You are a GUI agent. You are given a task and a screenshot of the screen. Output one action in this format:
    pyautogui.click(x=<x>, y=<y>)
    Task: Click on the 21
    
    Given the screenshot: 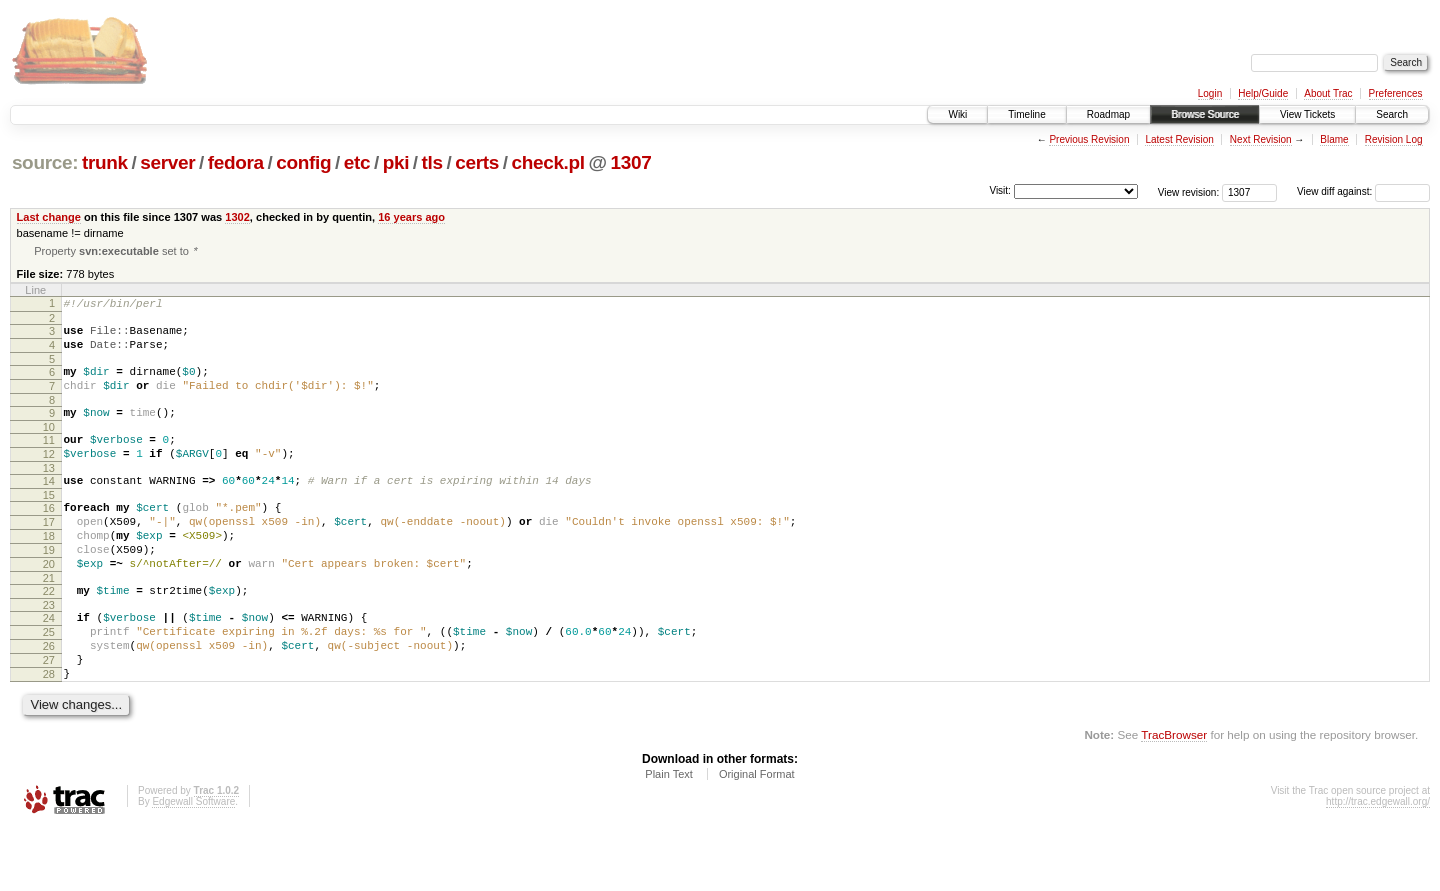 What is the action you would take?
    pyautogui.click(x=49, y=622)
    